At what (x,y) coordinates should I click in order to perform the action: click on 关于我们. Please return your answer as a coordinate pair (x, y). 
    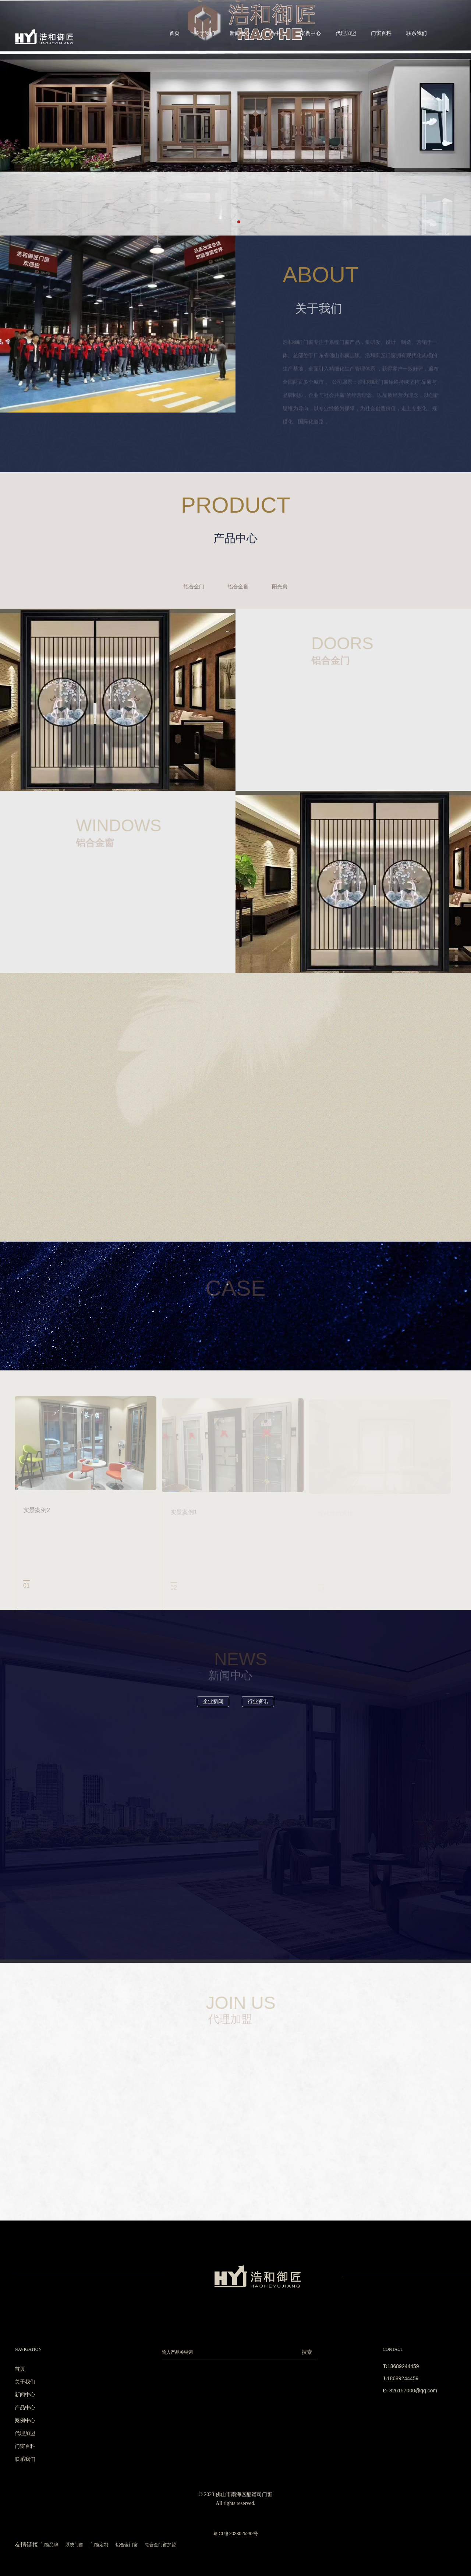
    Looking at the image, I should click on (204, 33).